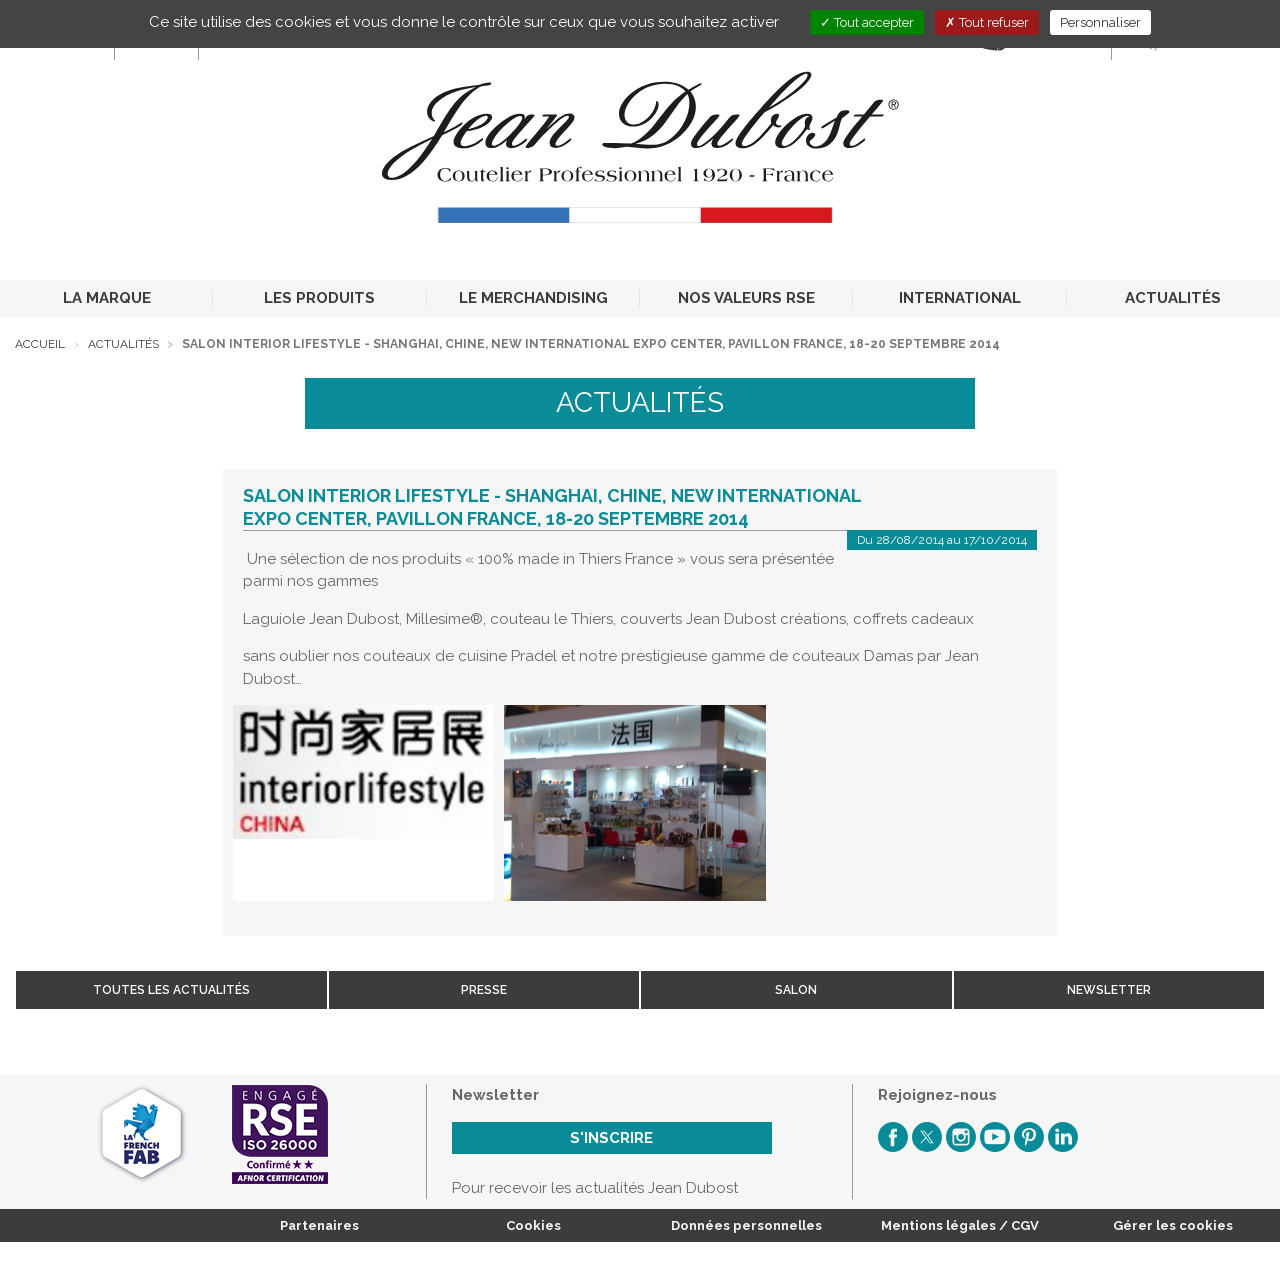  Describe the element at coordinates (867, 22) in the screenshot. I see `Tout accepter` at that location.